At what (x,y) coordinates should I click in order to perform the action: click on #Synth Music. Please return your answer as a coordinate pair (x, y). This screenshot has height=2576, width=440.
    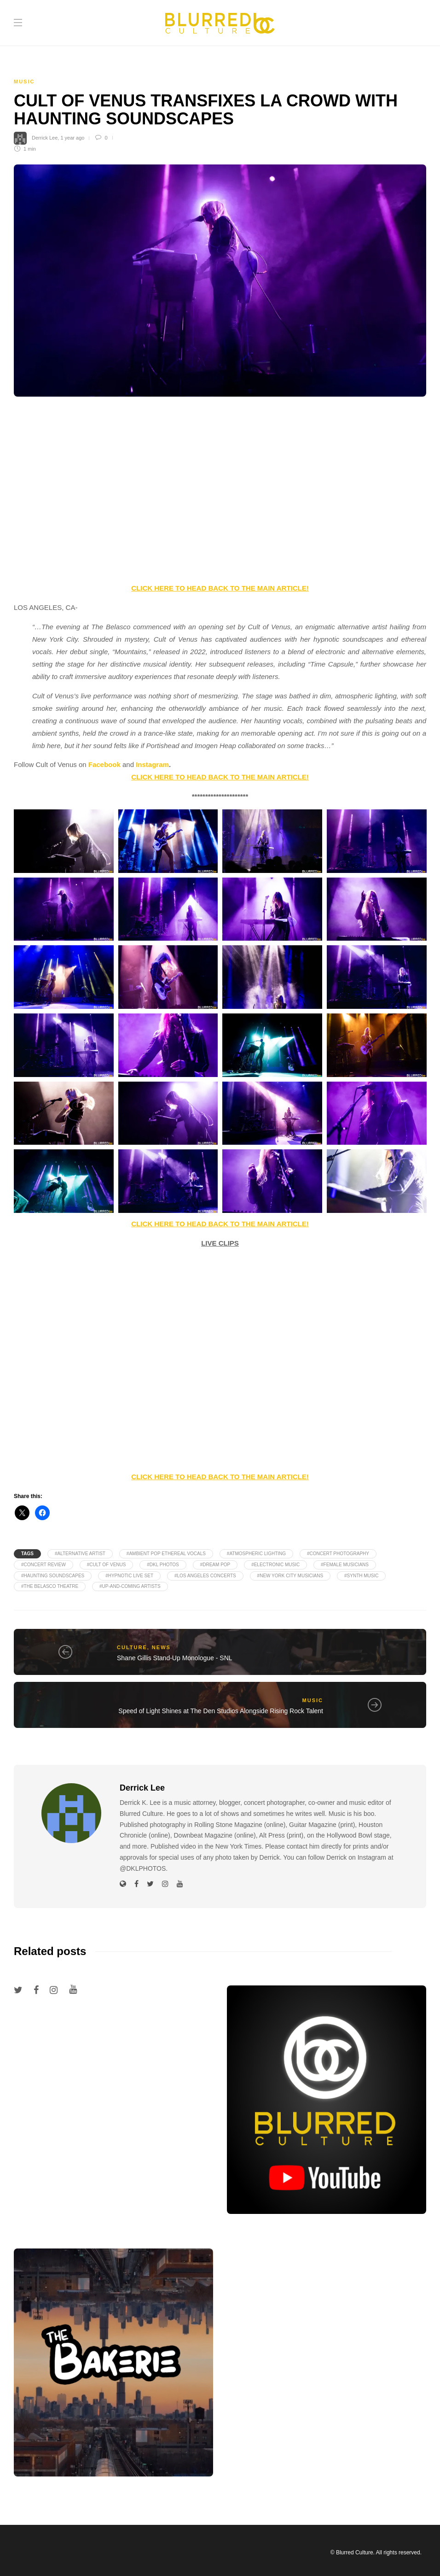
    Looking at the image, I should click on (361, 1575).